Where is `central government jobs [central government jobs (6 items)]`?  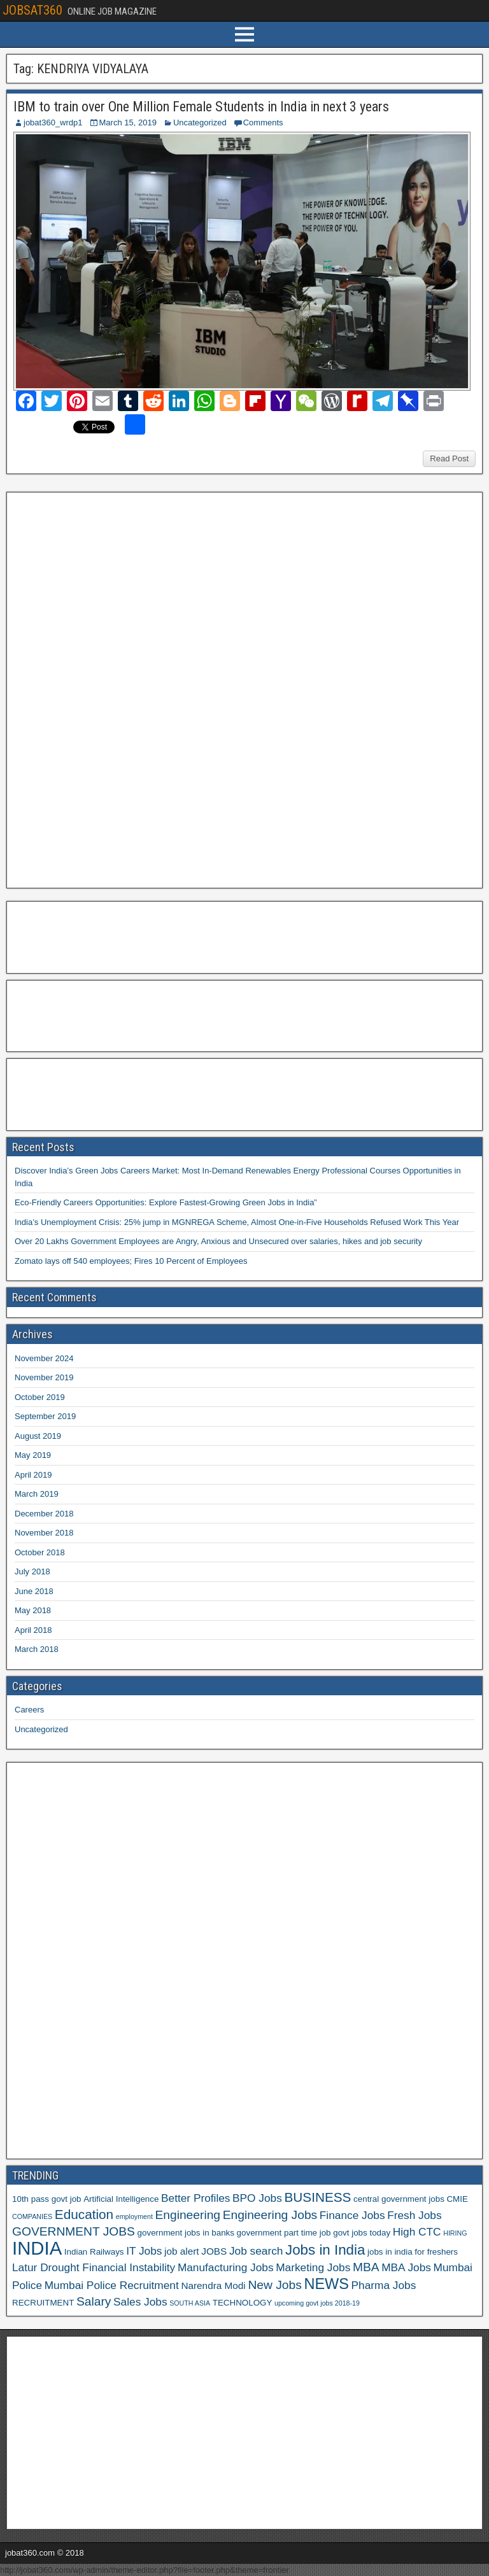
central government jobs [central government jobs (6 items)] is located at coordinates (398, 2199).